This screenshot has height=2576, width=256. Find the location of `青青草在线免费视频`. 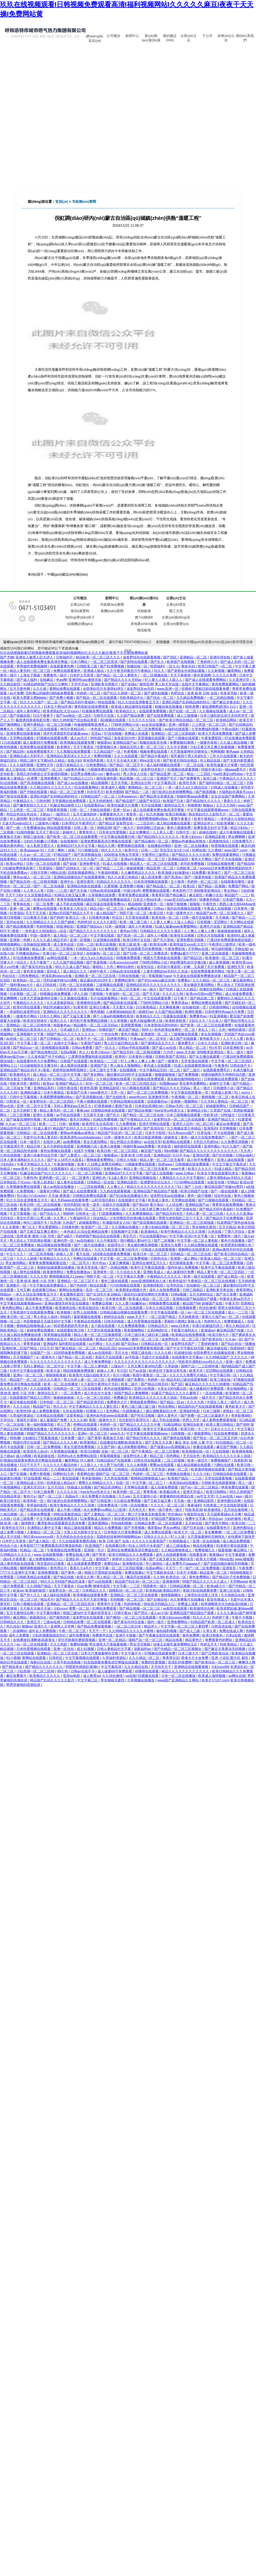

青青草在线免费视频 is located at coordinates (228, 1204).